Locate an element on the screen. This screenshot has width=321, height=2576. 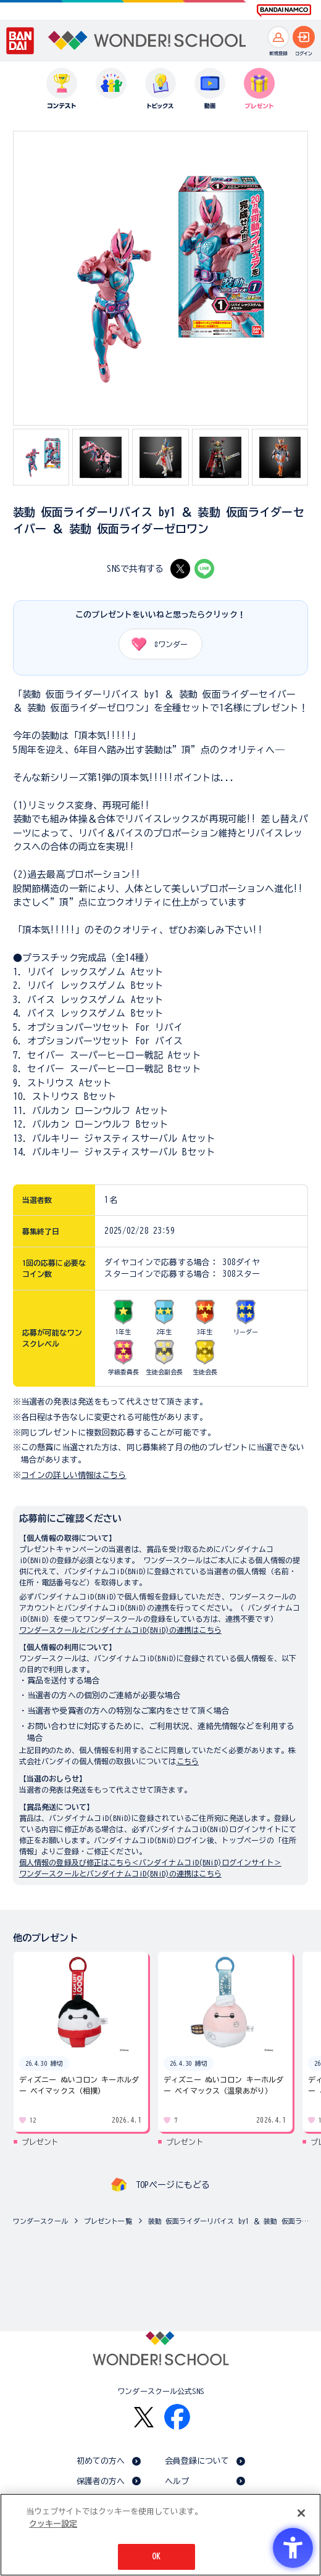
こちら is located at coordinates (188, 1761).